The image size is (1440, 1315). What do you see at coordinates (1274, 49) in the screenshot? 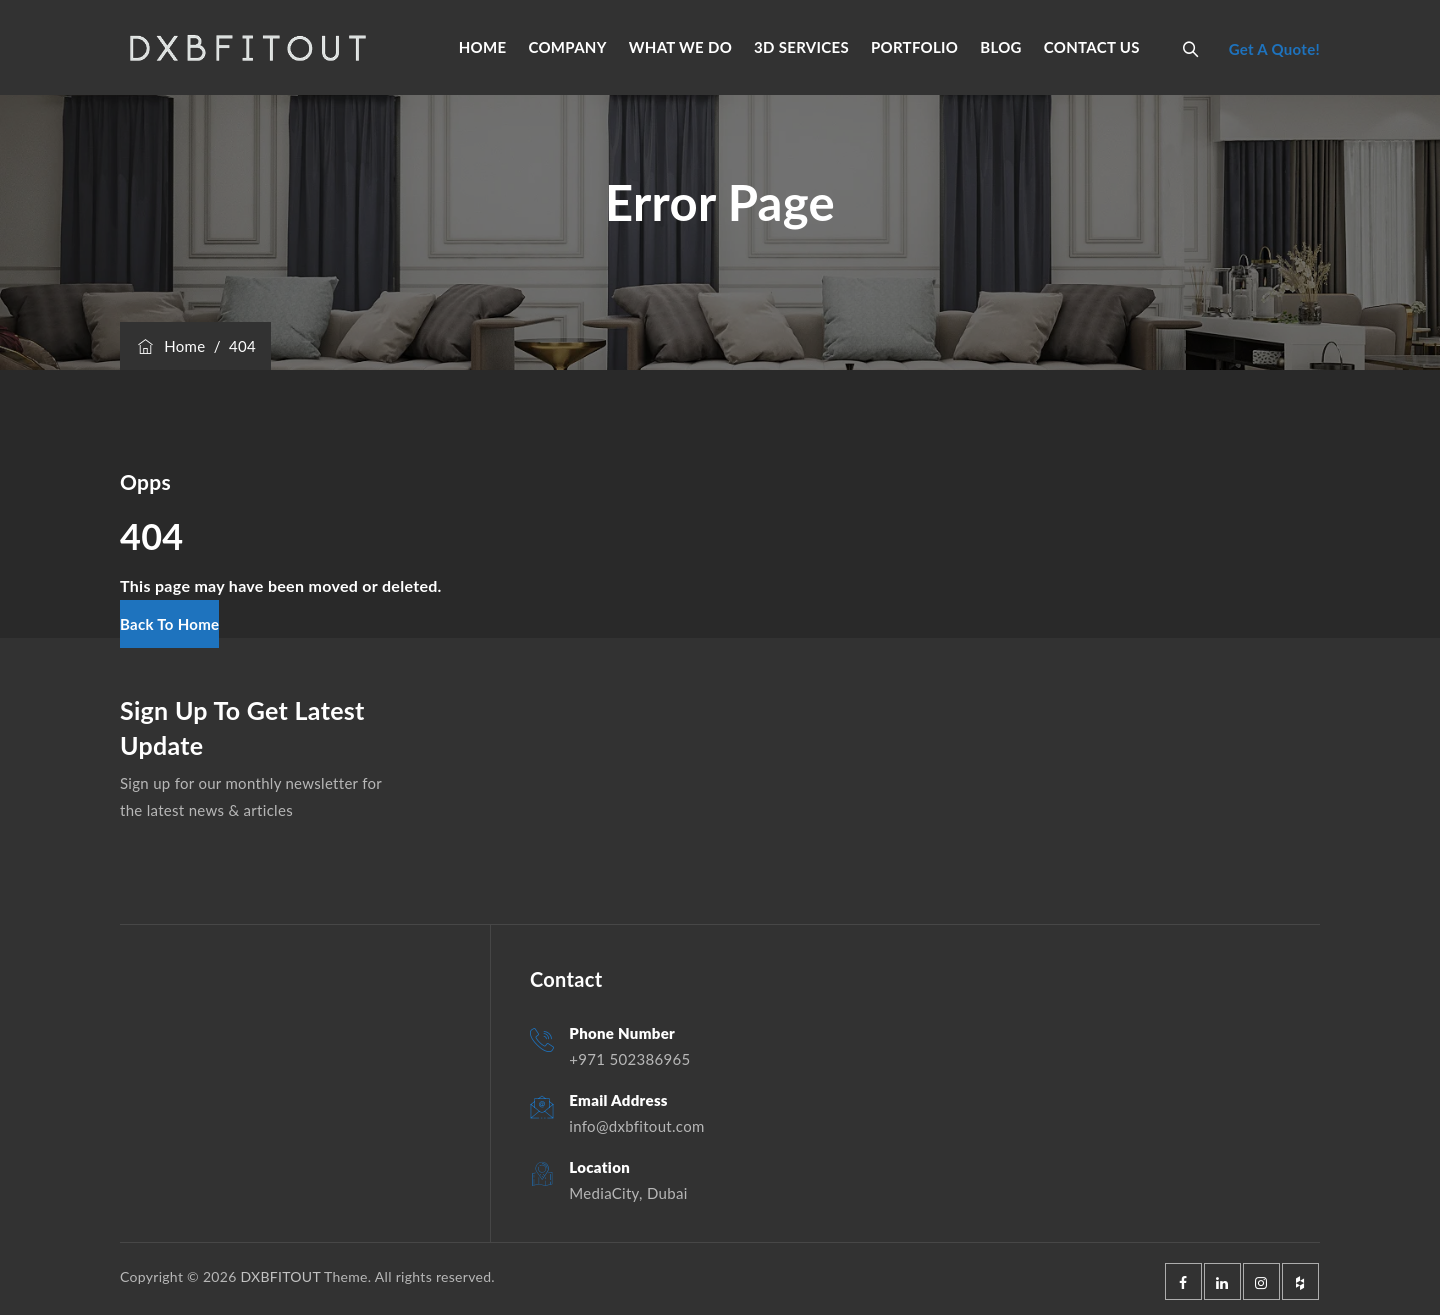
I see `Get A Quote!` at bounding box center [1274, 49].